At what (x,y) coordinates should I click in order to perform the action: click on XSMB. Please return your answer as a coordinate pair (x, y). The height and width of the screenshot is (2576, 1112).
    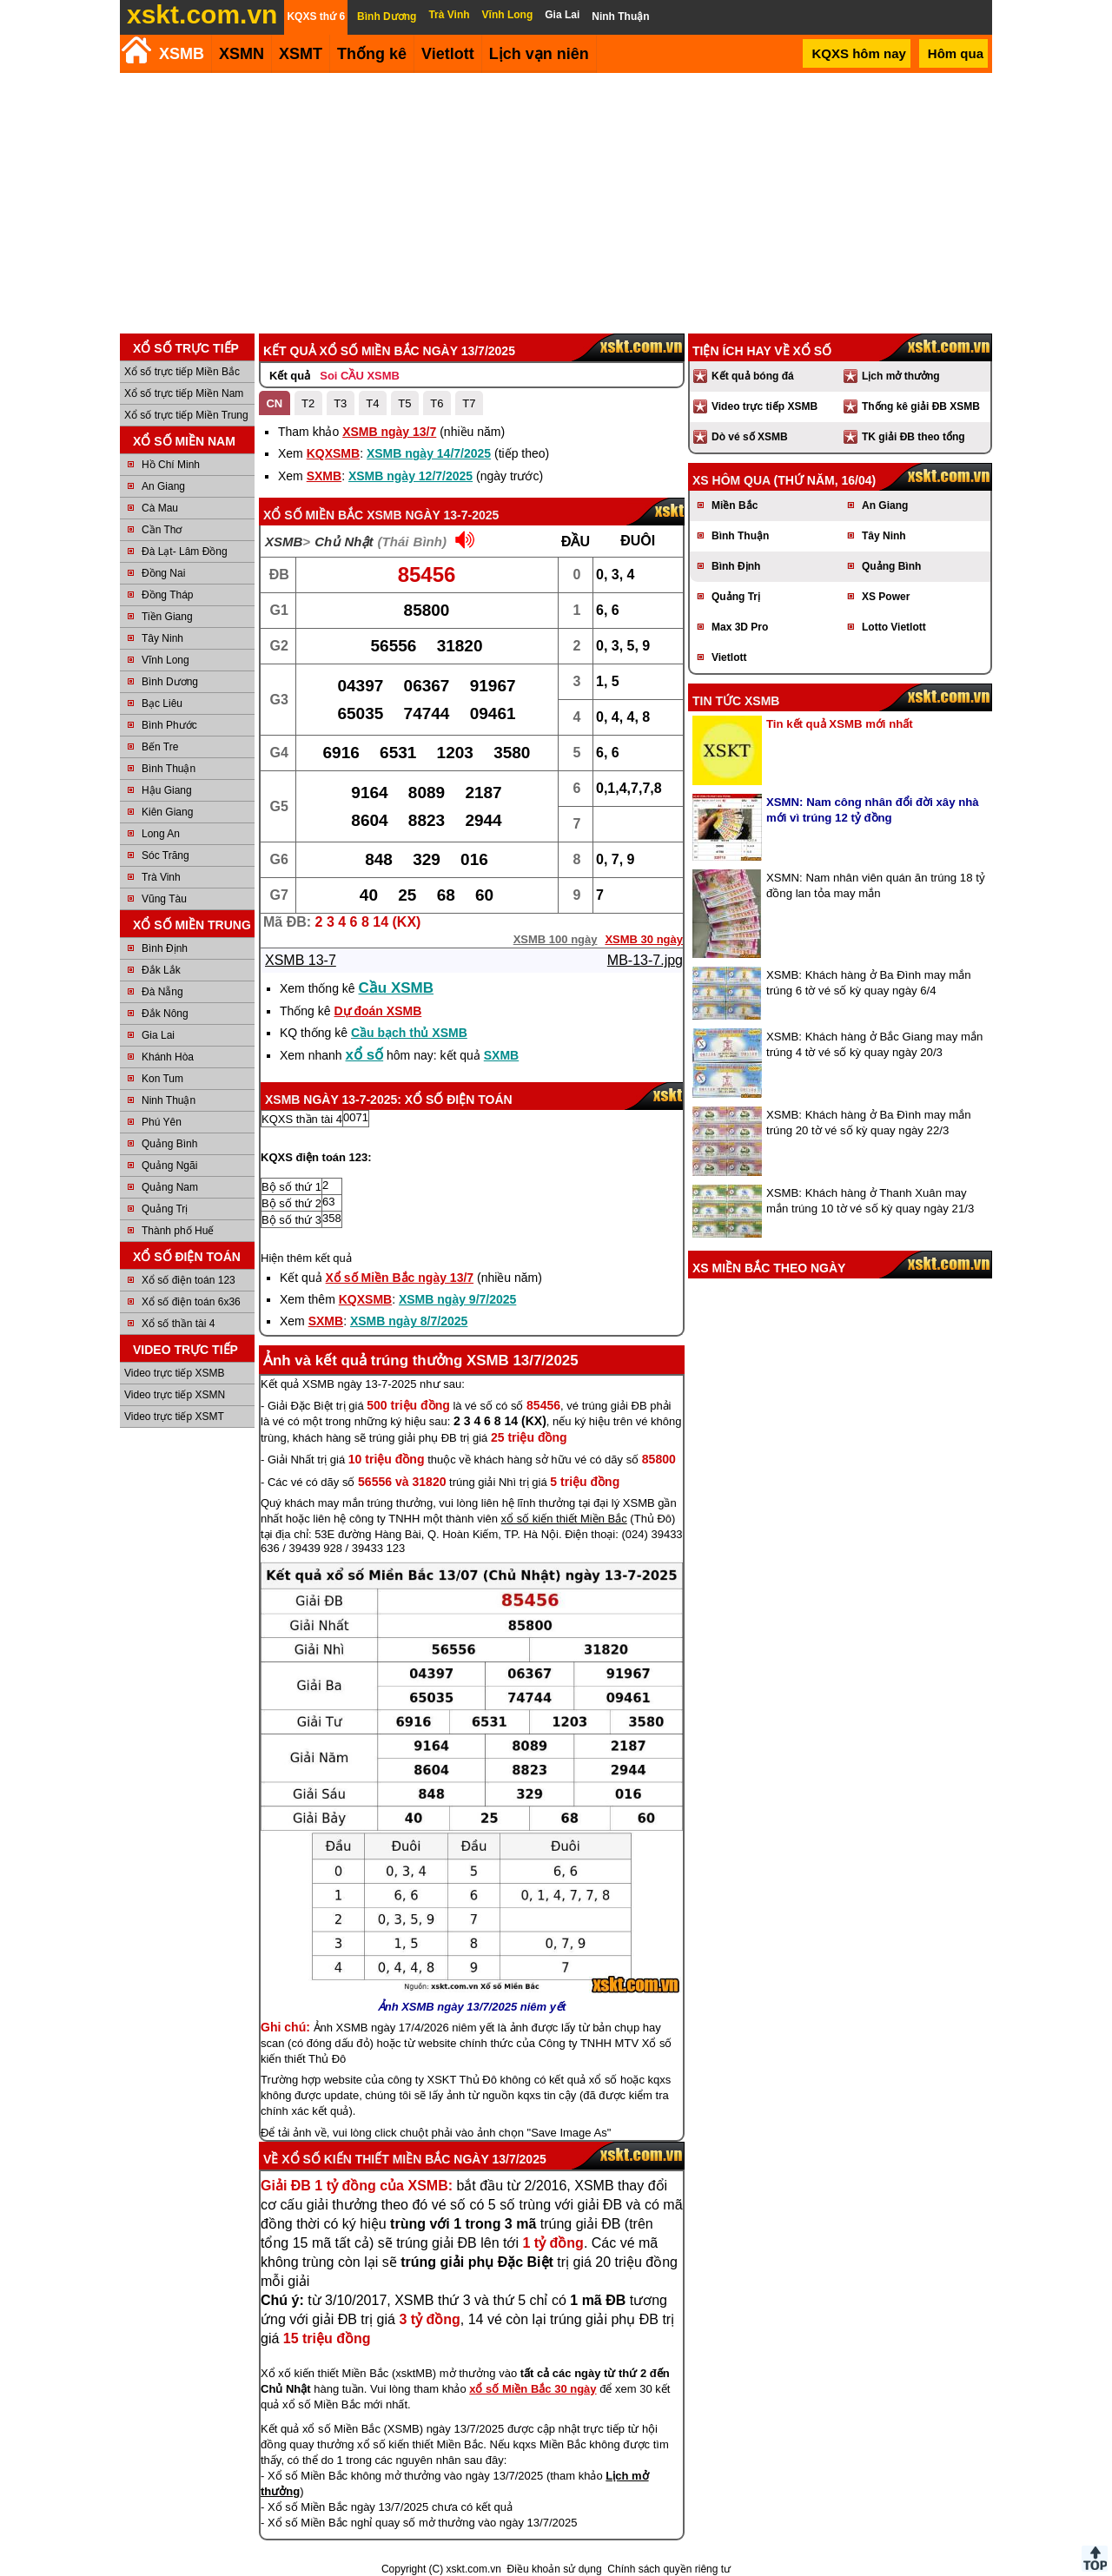
    Looking at the image, I should click on (181, 54).